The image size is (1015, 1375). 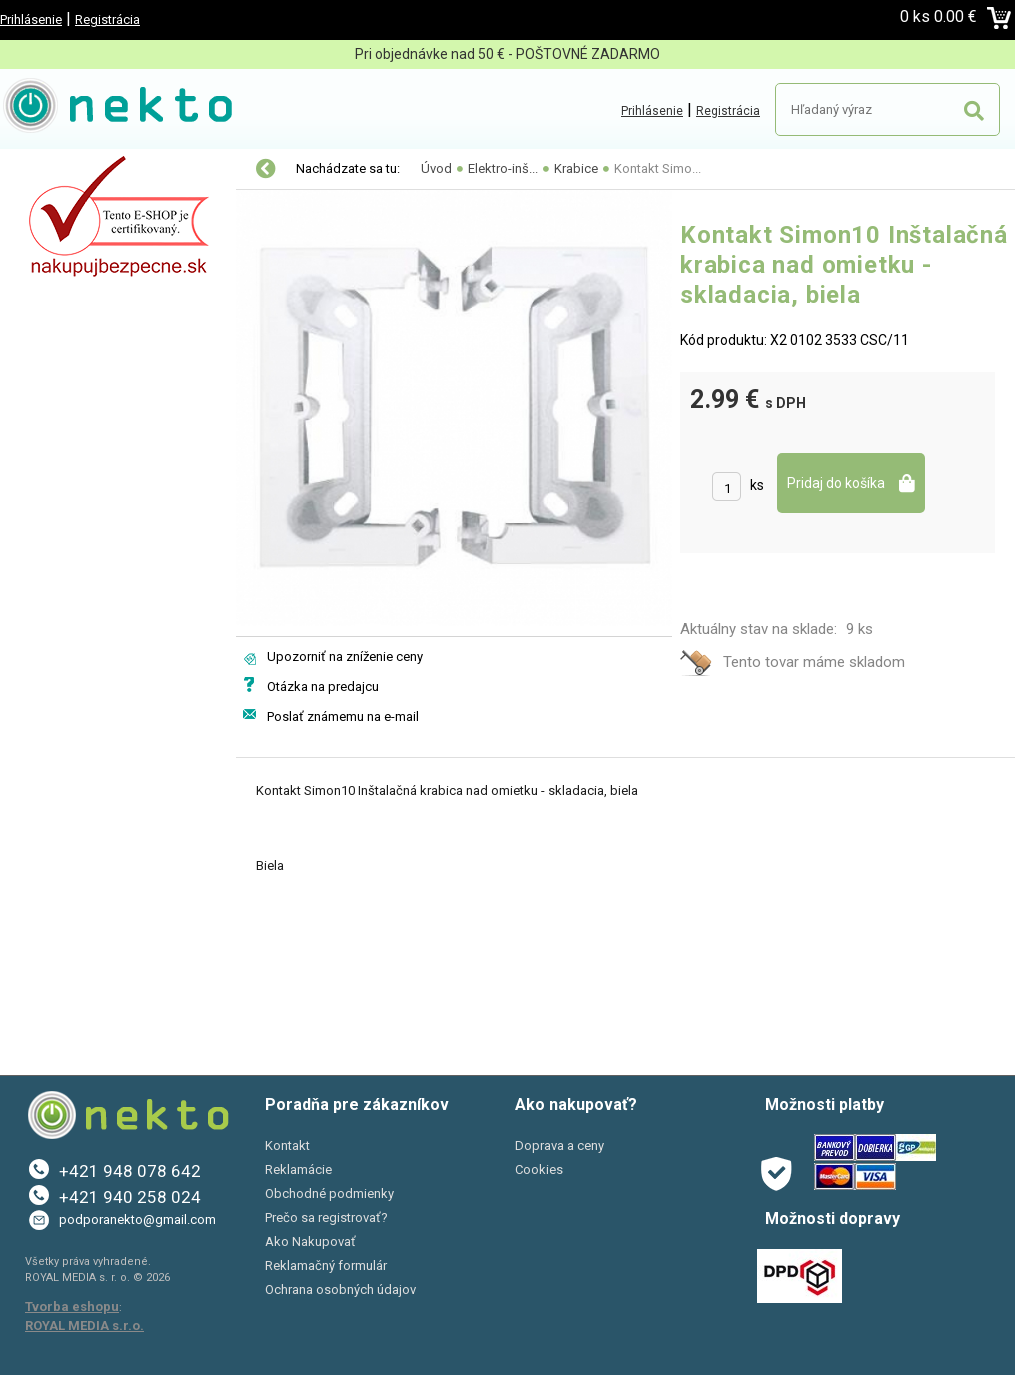 What do you see at coordinates (345, 656) in the screenshot?
I see `Upozorniť na zníženie ceny` at bounding box center [345, 656].